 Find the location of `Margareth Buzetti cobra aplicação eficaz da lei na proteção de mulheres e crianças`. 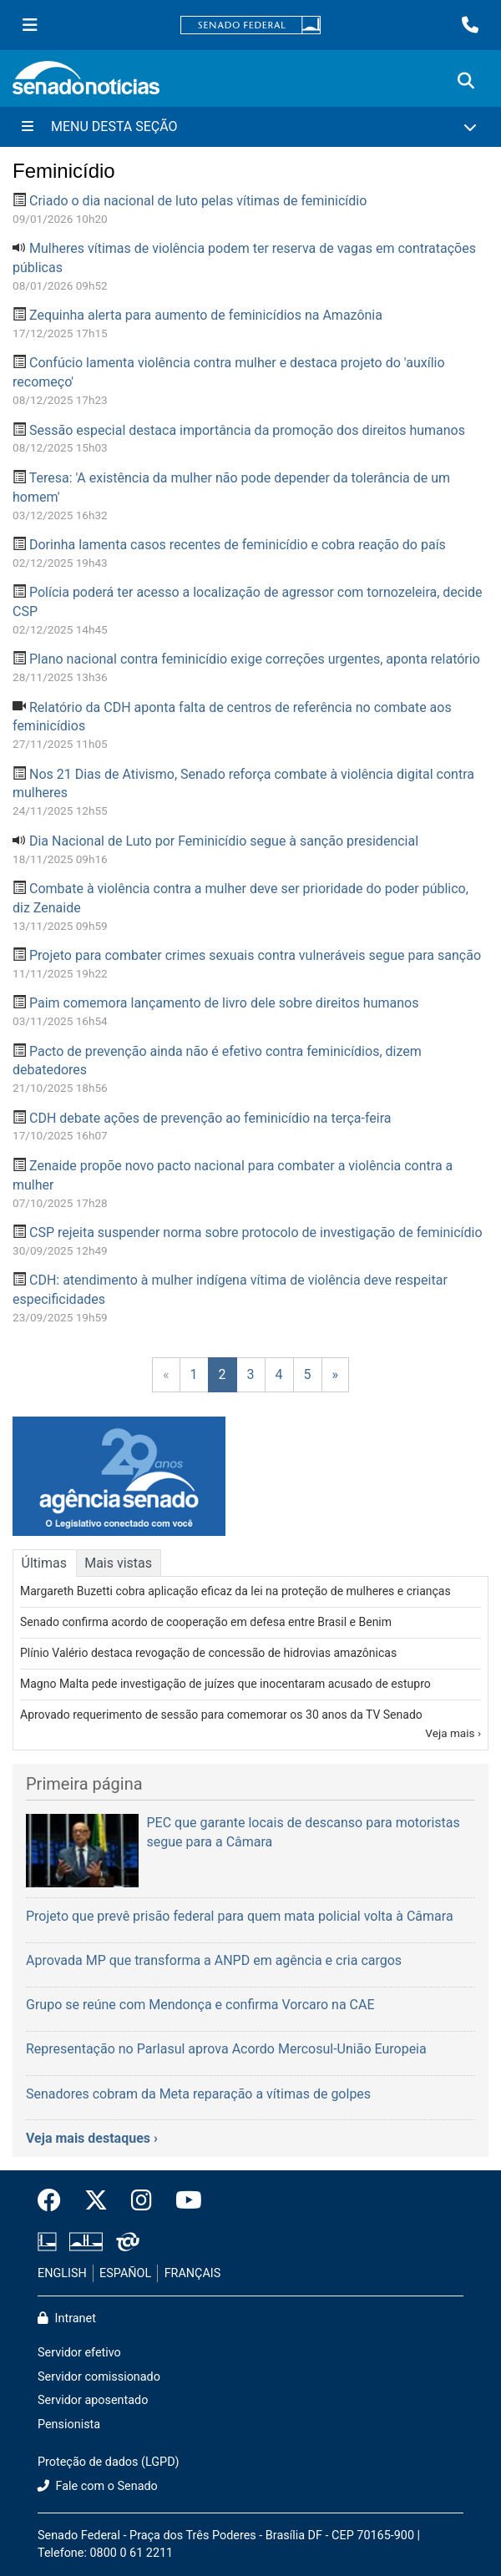

Margareth Buzetti cobra aplicação eficaz da lei na proteção de mulheres e crianças is located at coordinates (235, 1591).